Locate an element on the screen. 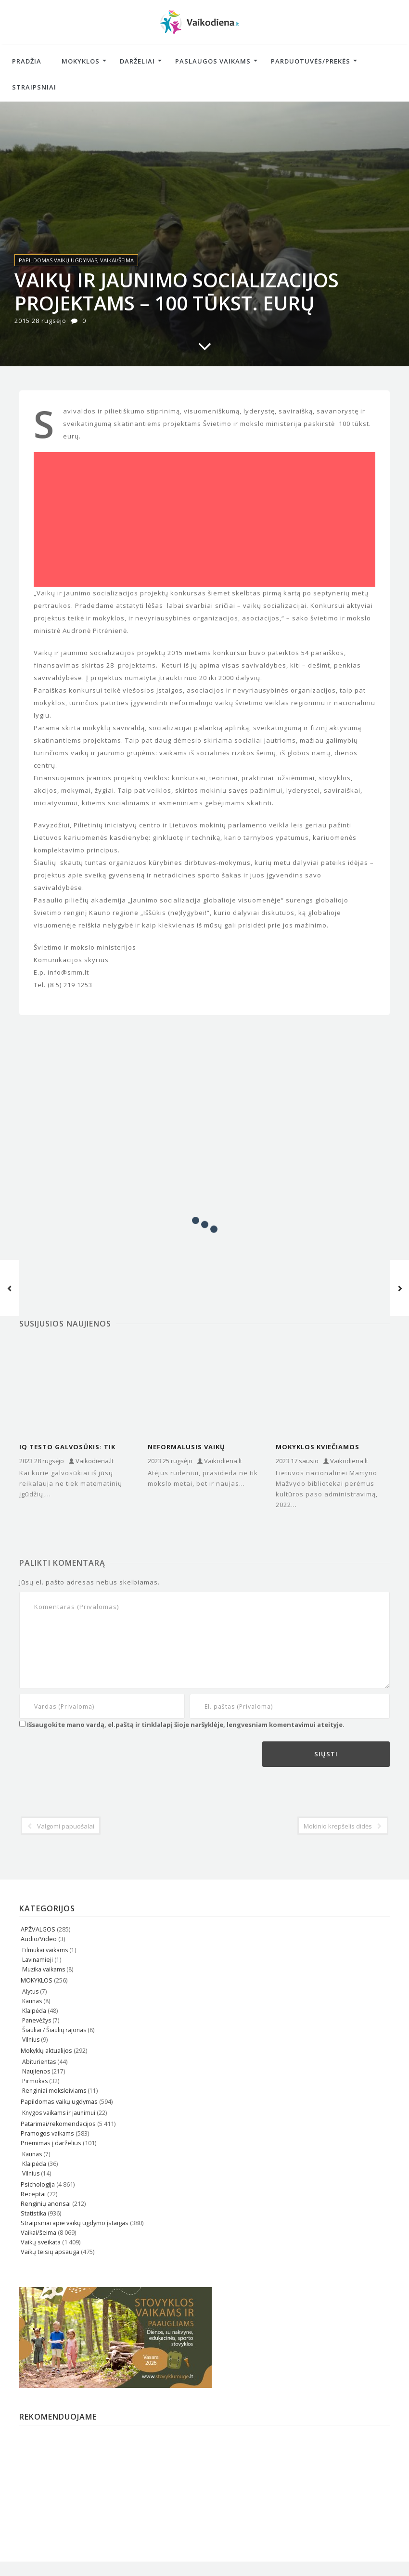  Mokyklos kviečiamos naudotis naująja kultūros paso administravimo sistema is located at coordinates (330, 1447).